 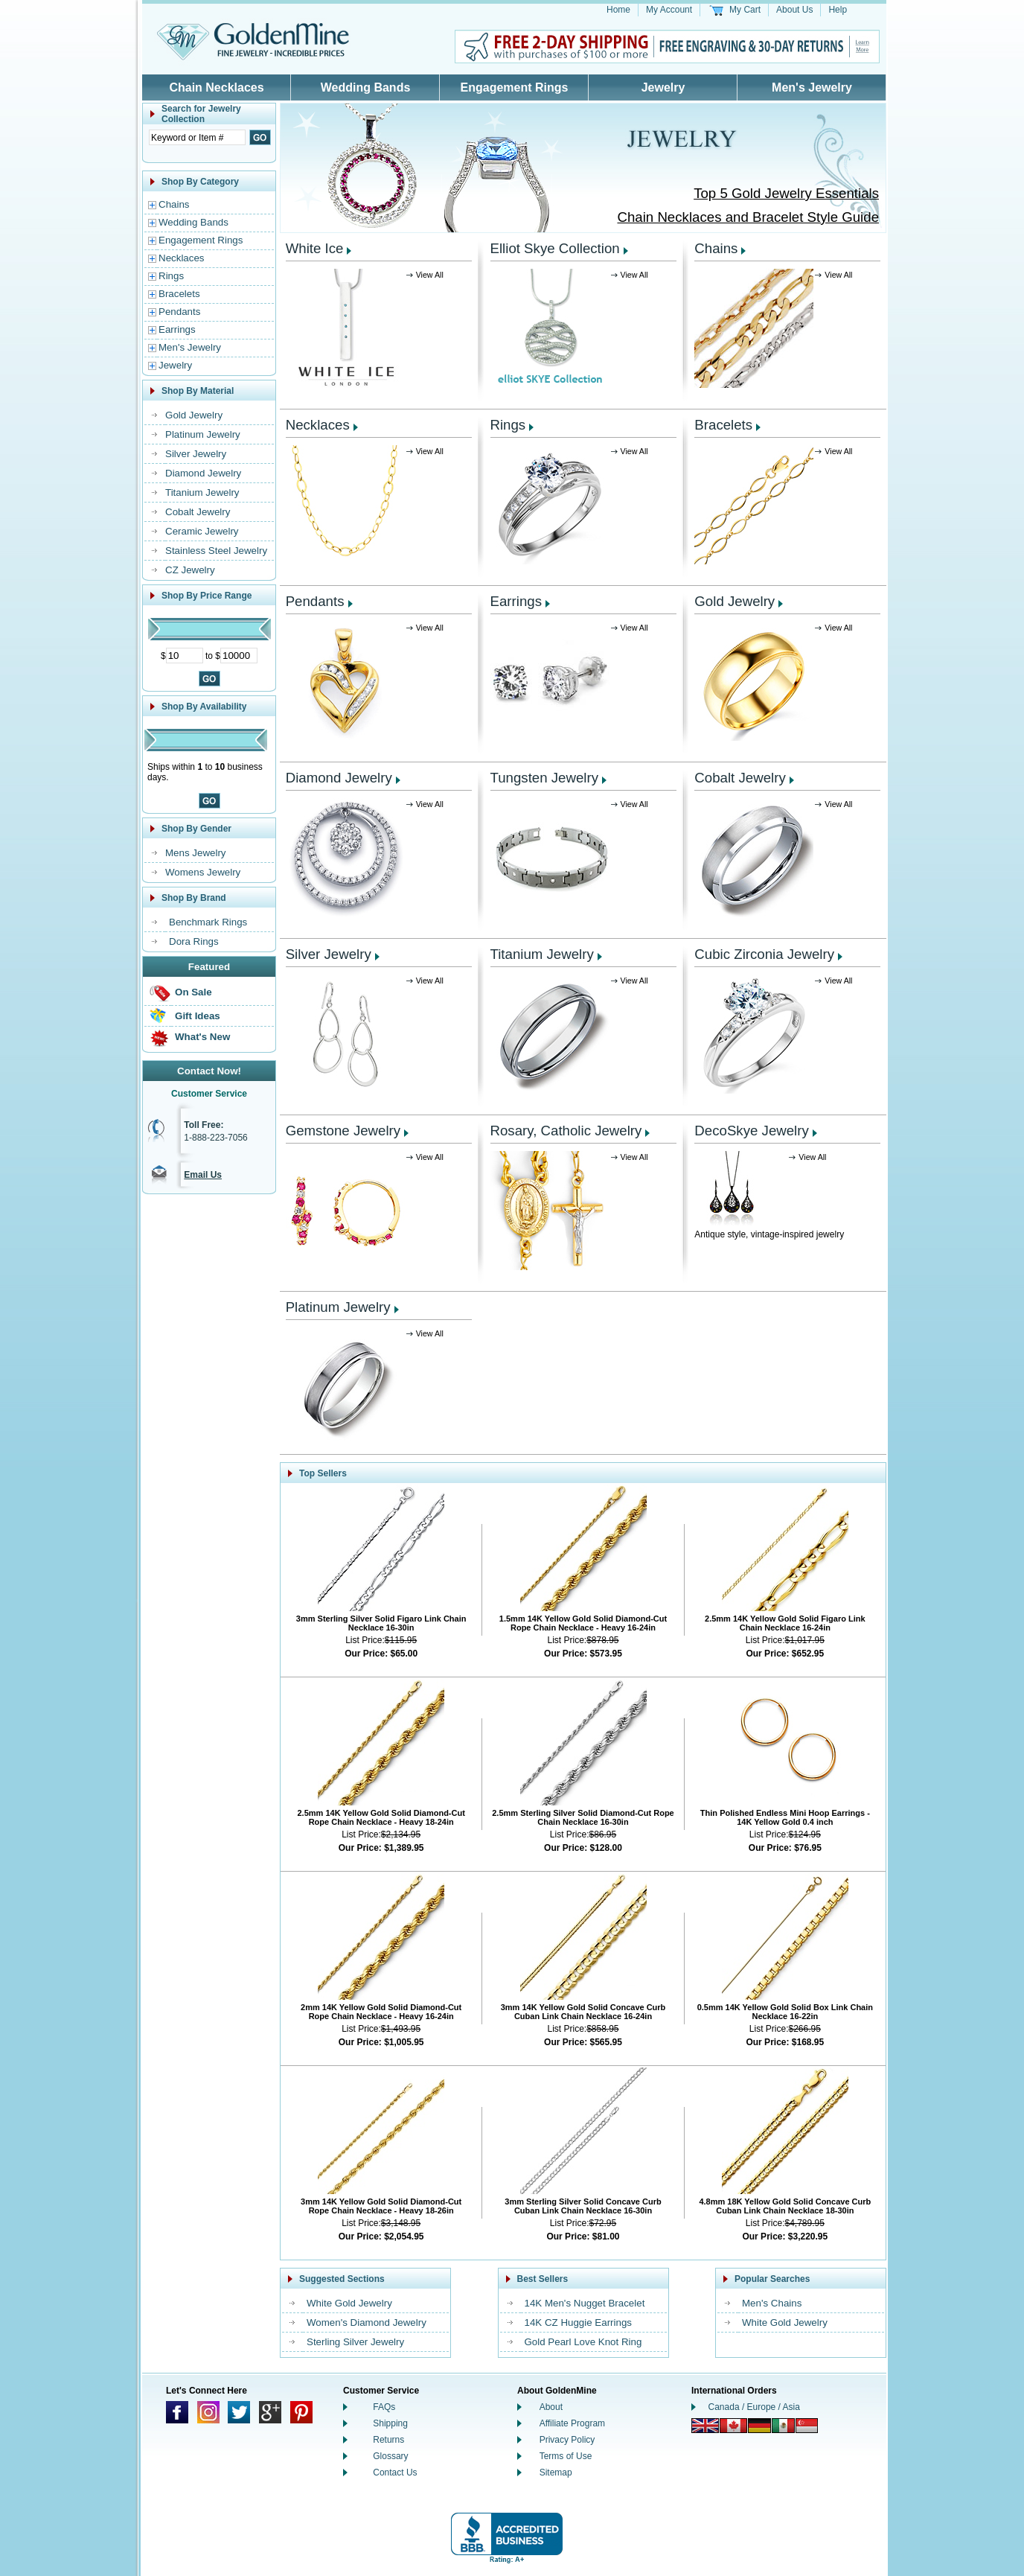 What do you see at coordinates (515, 87) in the screenshot?
I see `Engagement Rings` at bounding box center [515, 87].